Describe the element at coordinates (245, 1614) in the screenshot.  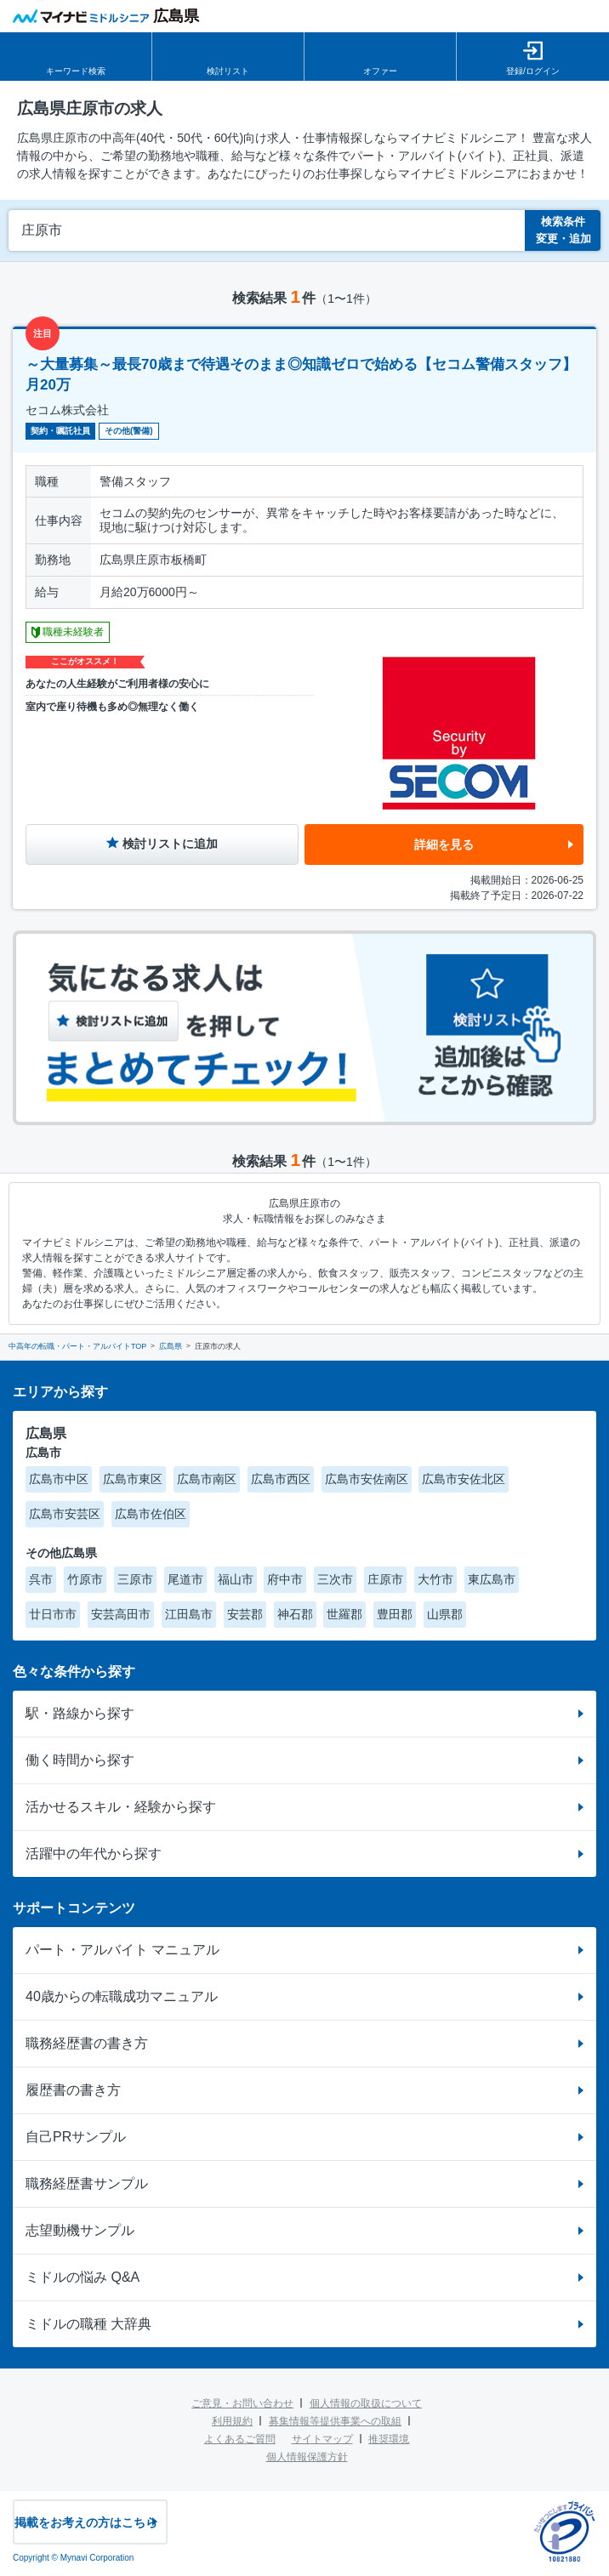
I see `安芸郡` at that location.